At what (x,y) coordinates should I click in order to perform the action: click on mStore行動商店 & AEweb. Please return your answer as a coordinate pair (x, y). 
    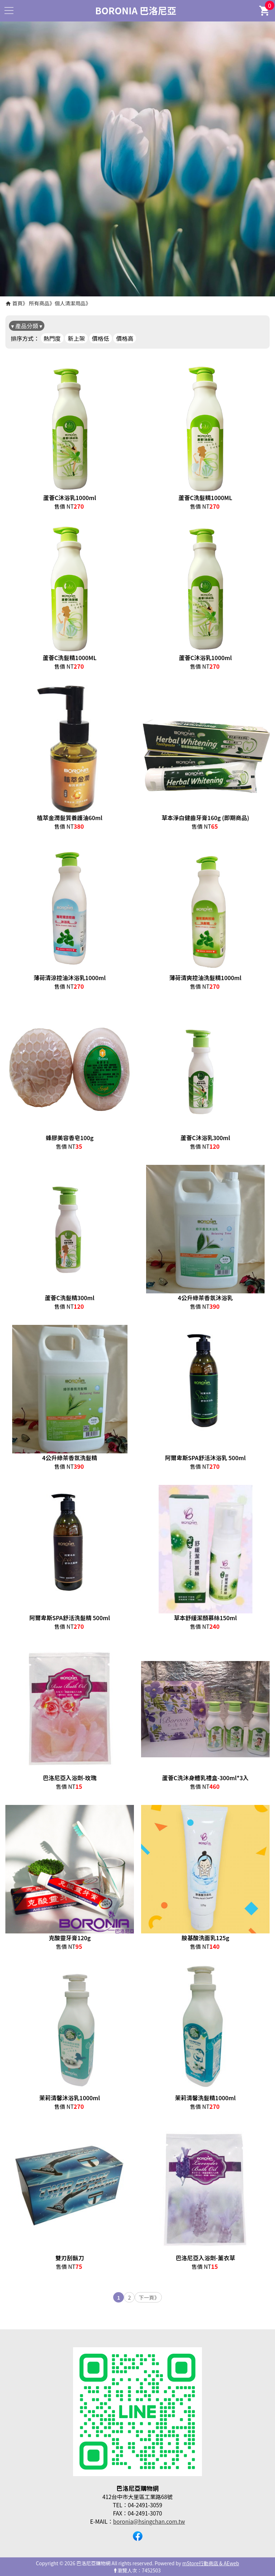
    Looking at the image, I should click on (210, 2563).